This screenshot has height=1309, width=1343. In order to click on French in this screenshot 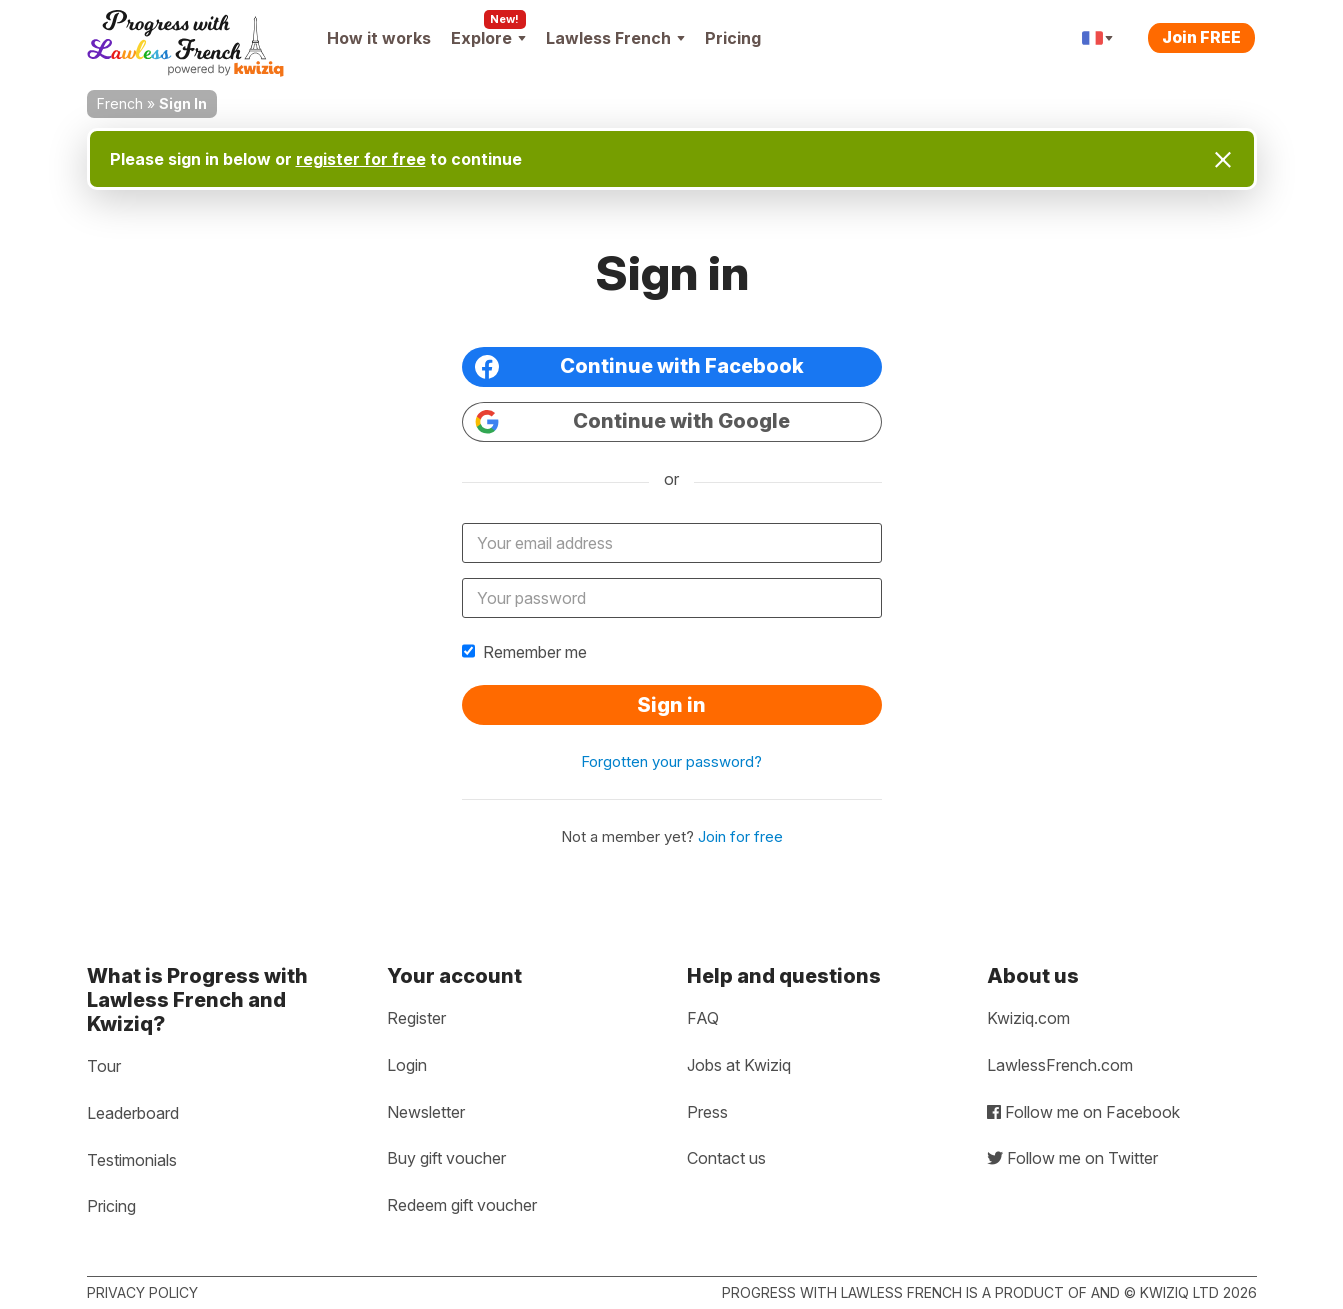, I will do `click(120, 103)`.